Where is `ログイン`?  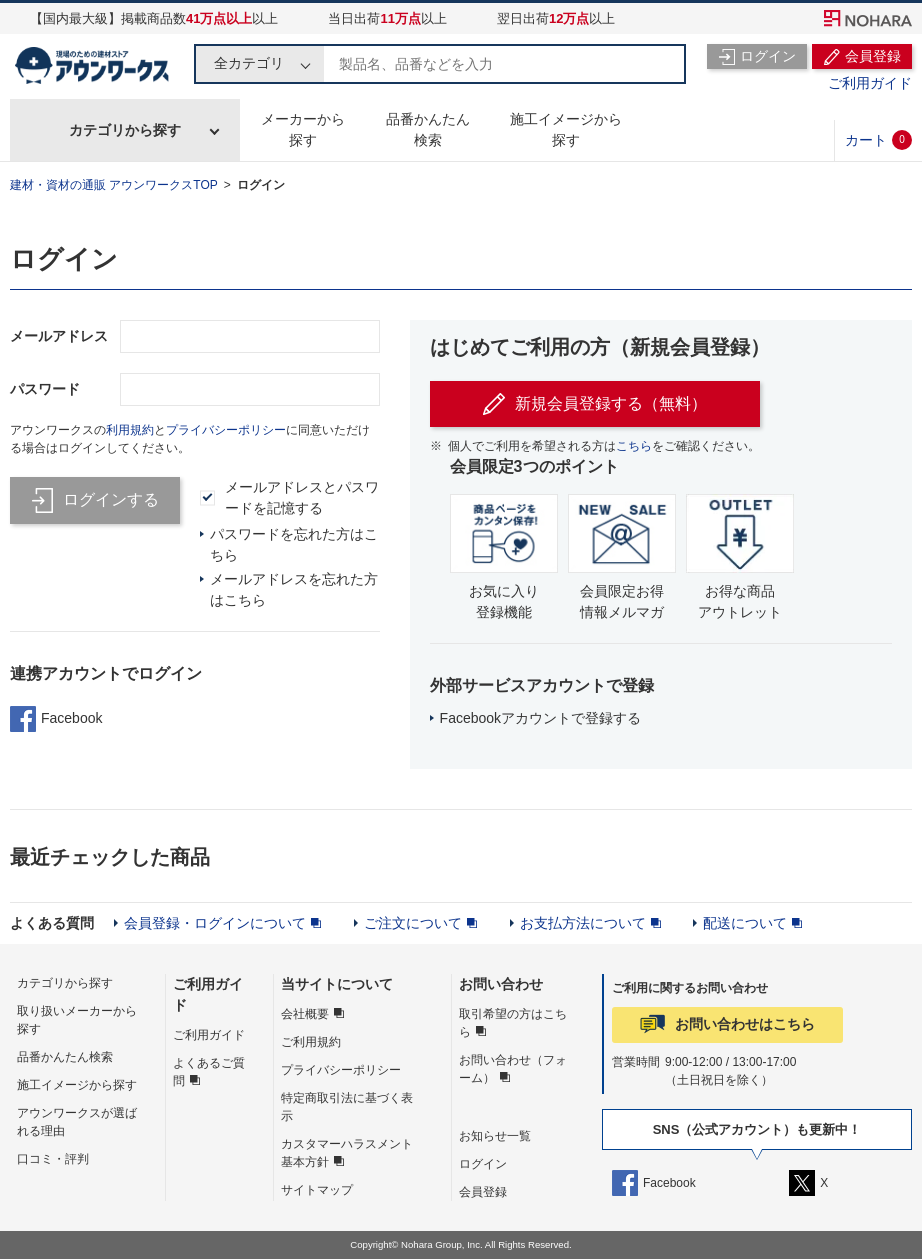
ログイン is located at coordinates (261, 185).